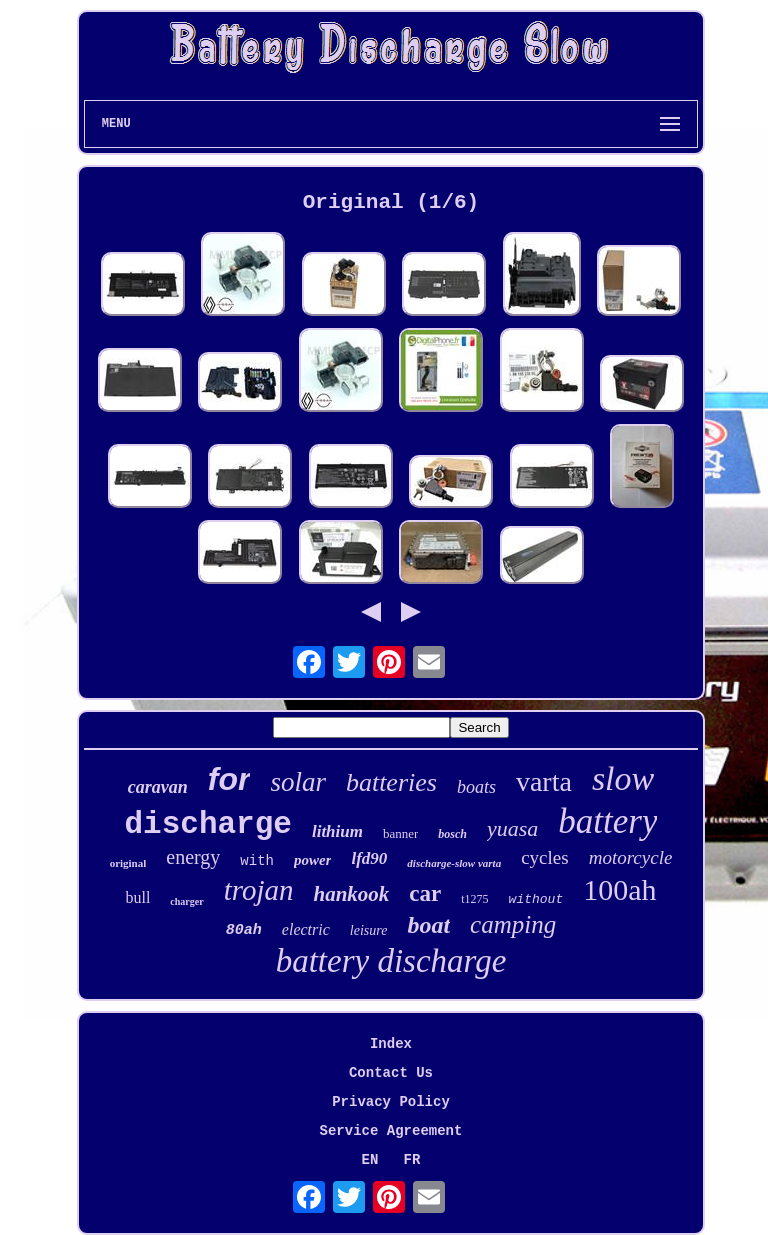 The image size is (768, 1235). I want to click on solar, so click(298, 782).